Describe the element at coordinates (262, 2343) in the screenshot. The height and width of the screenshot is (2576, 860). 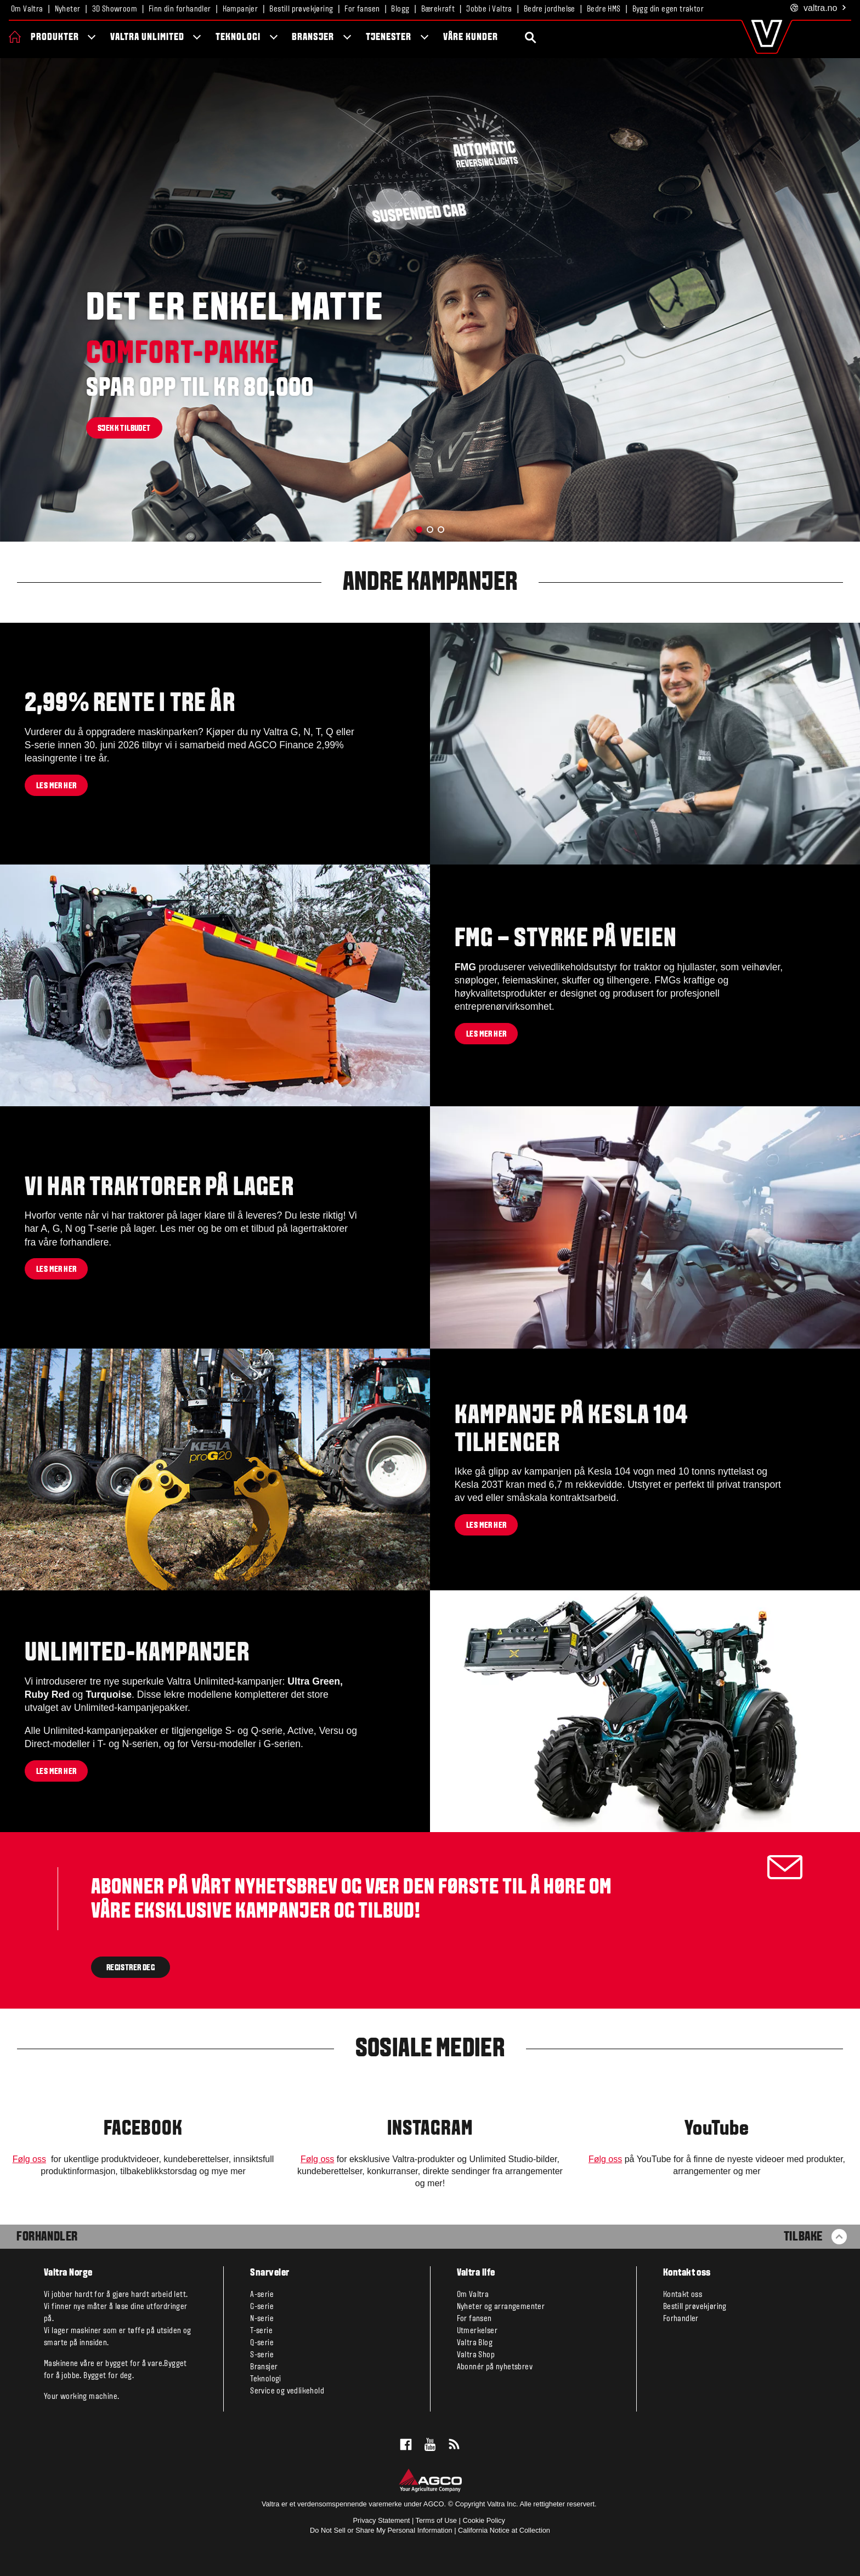
I see `Q-serie` at that location.